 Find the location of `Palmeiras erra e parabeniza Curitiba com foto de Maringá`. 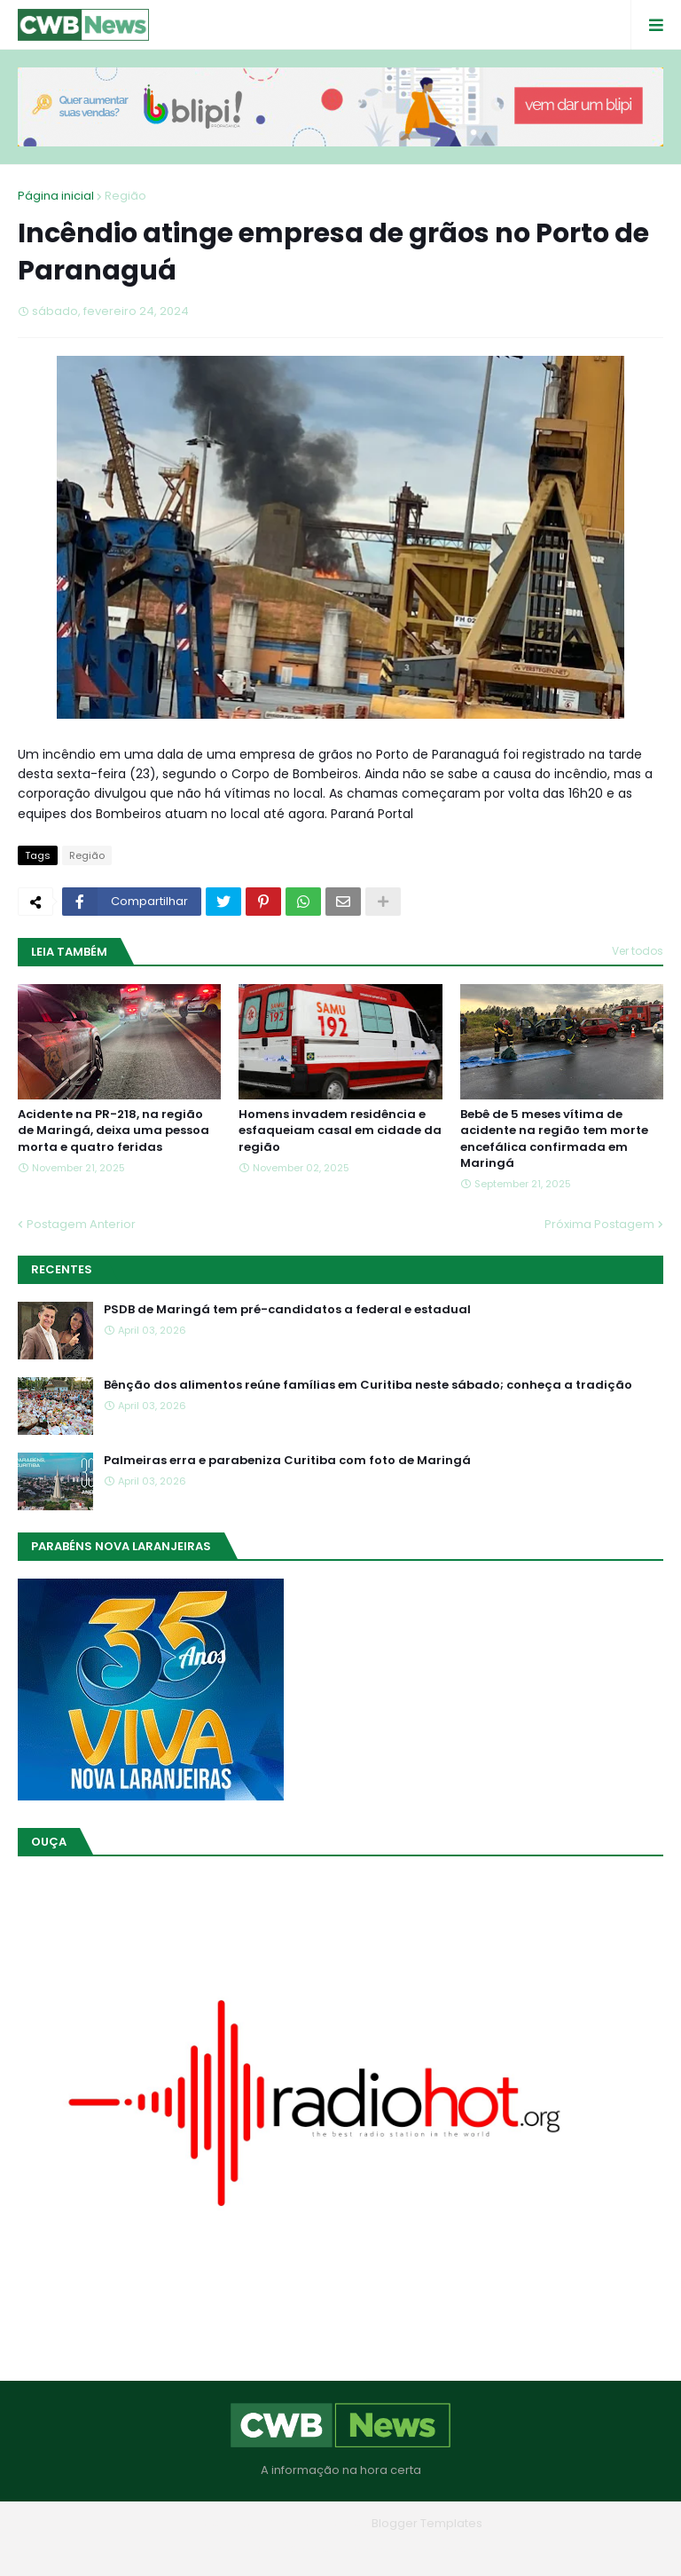

Palmeiras erra e parabeniza Curitiba com foto de Maringá is located at coordinates (287, 1461).